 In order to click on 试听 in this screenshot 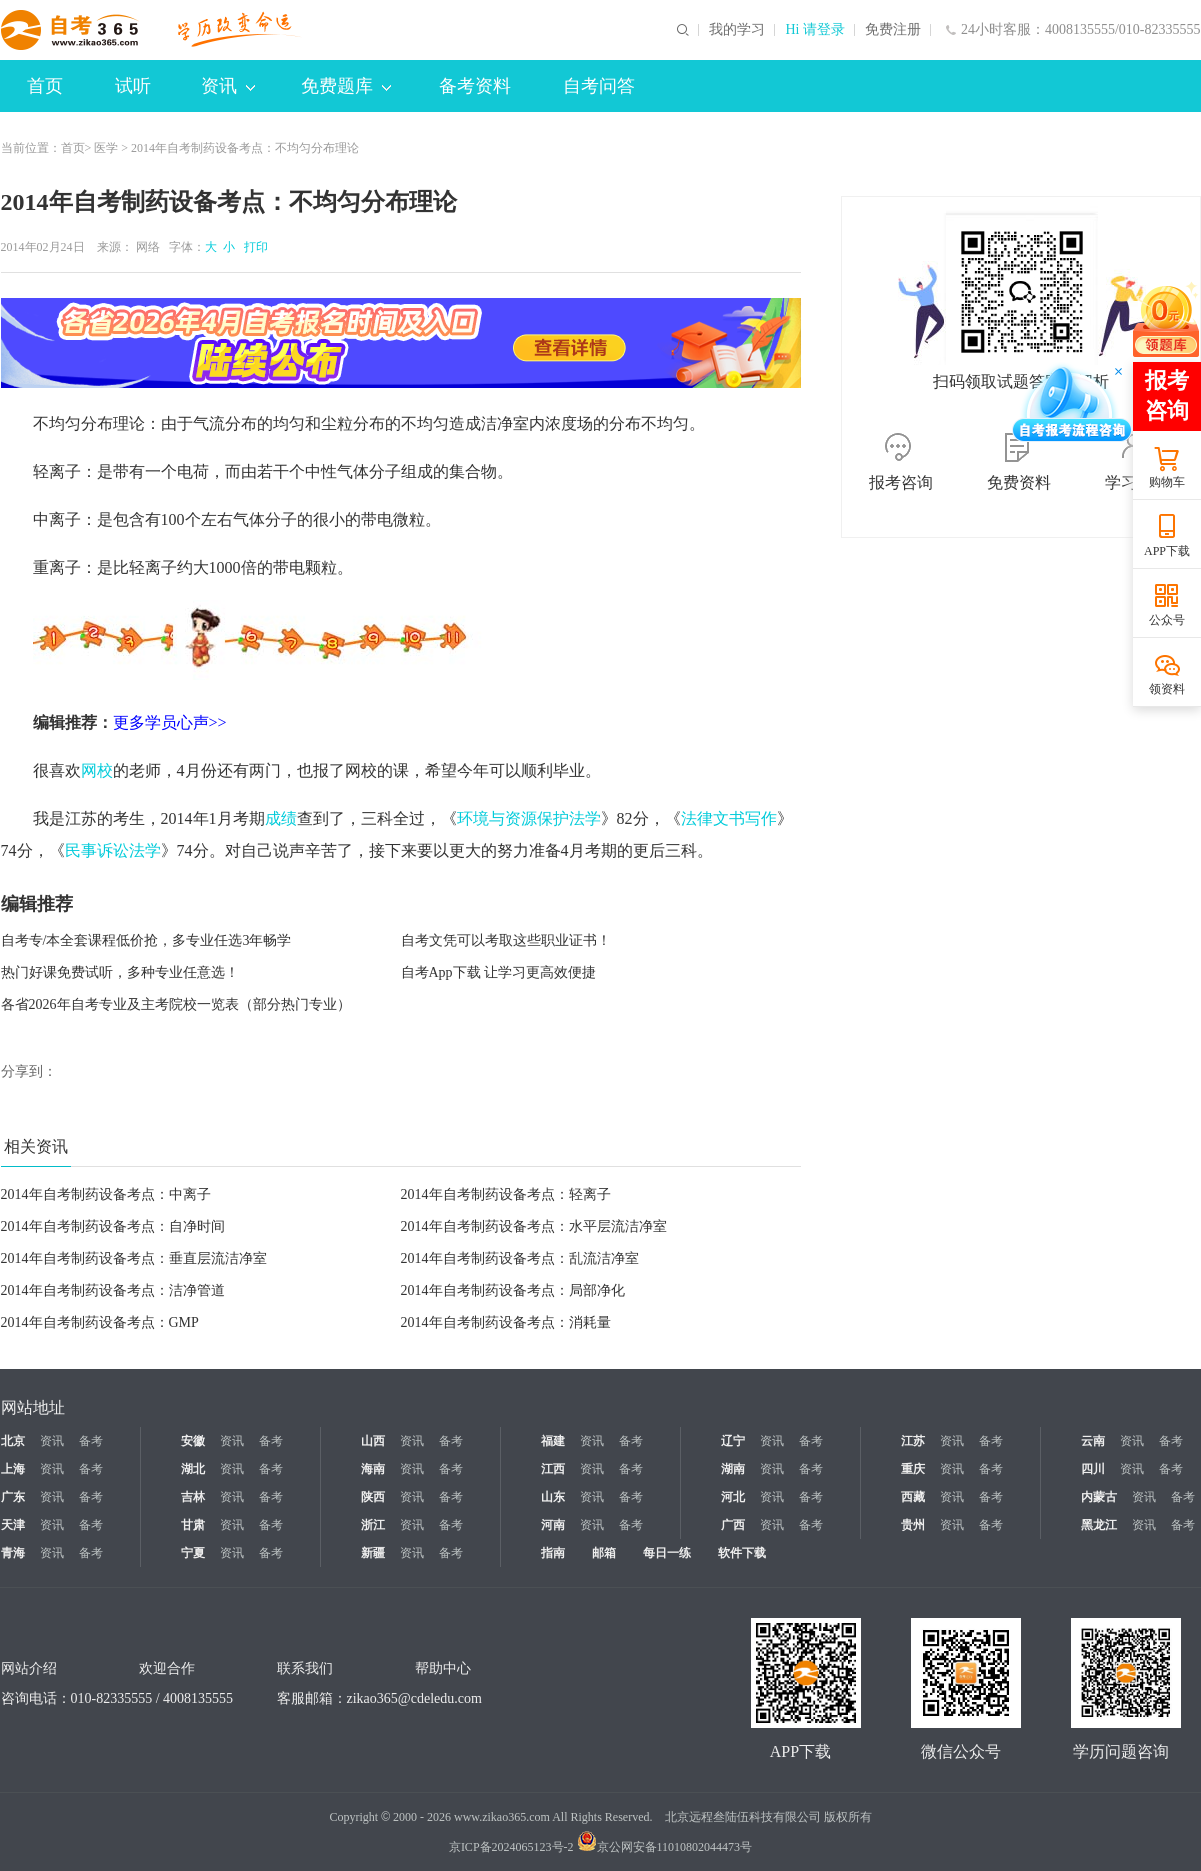, I will do `click(133, 86)`.